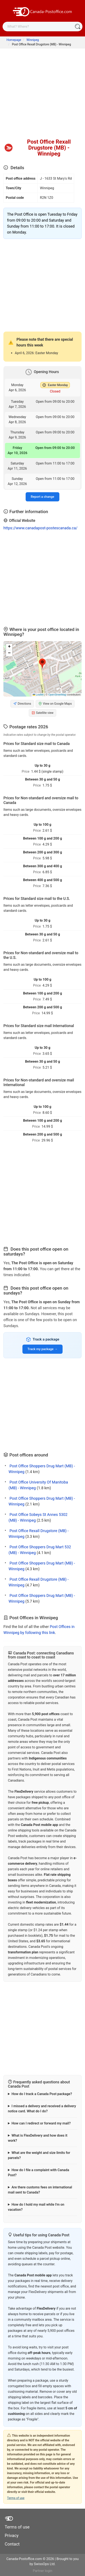 Image resolution: width=85 pixels, height=2576 pixels. I want to click on Terms of use, so click(16, 2498).